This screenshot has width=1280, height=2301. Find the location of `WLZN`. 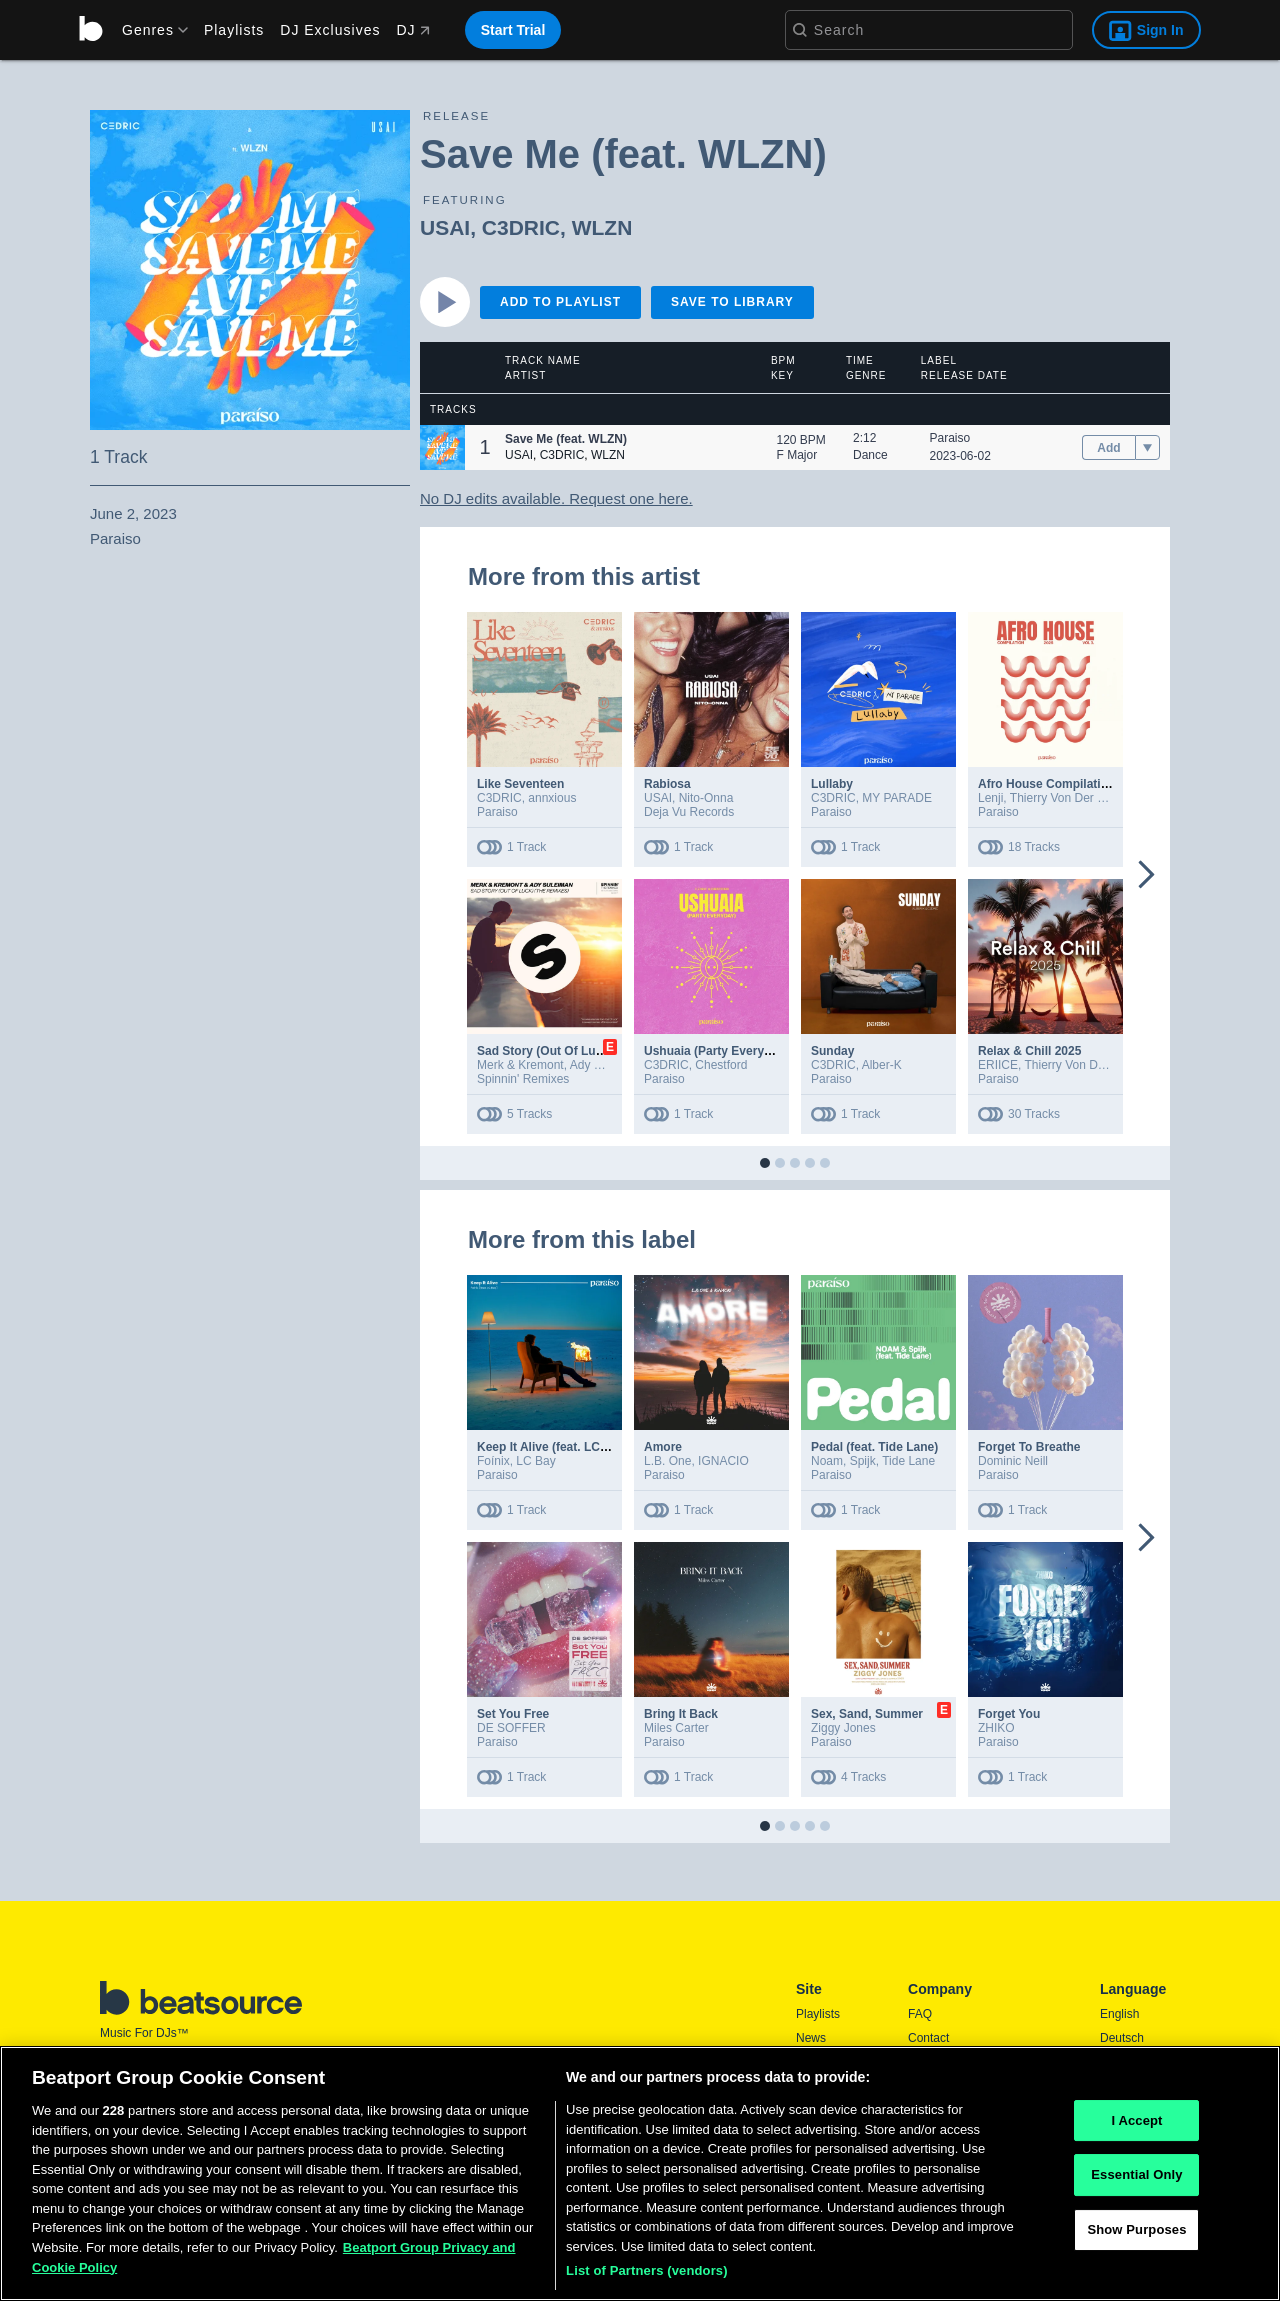

WLZN is located at coordinates (602, 227).